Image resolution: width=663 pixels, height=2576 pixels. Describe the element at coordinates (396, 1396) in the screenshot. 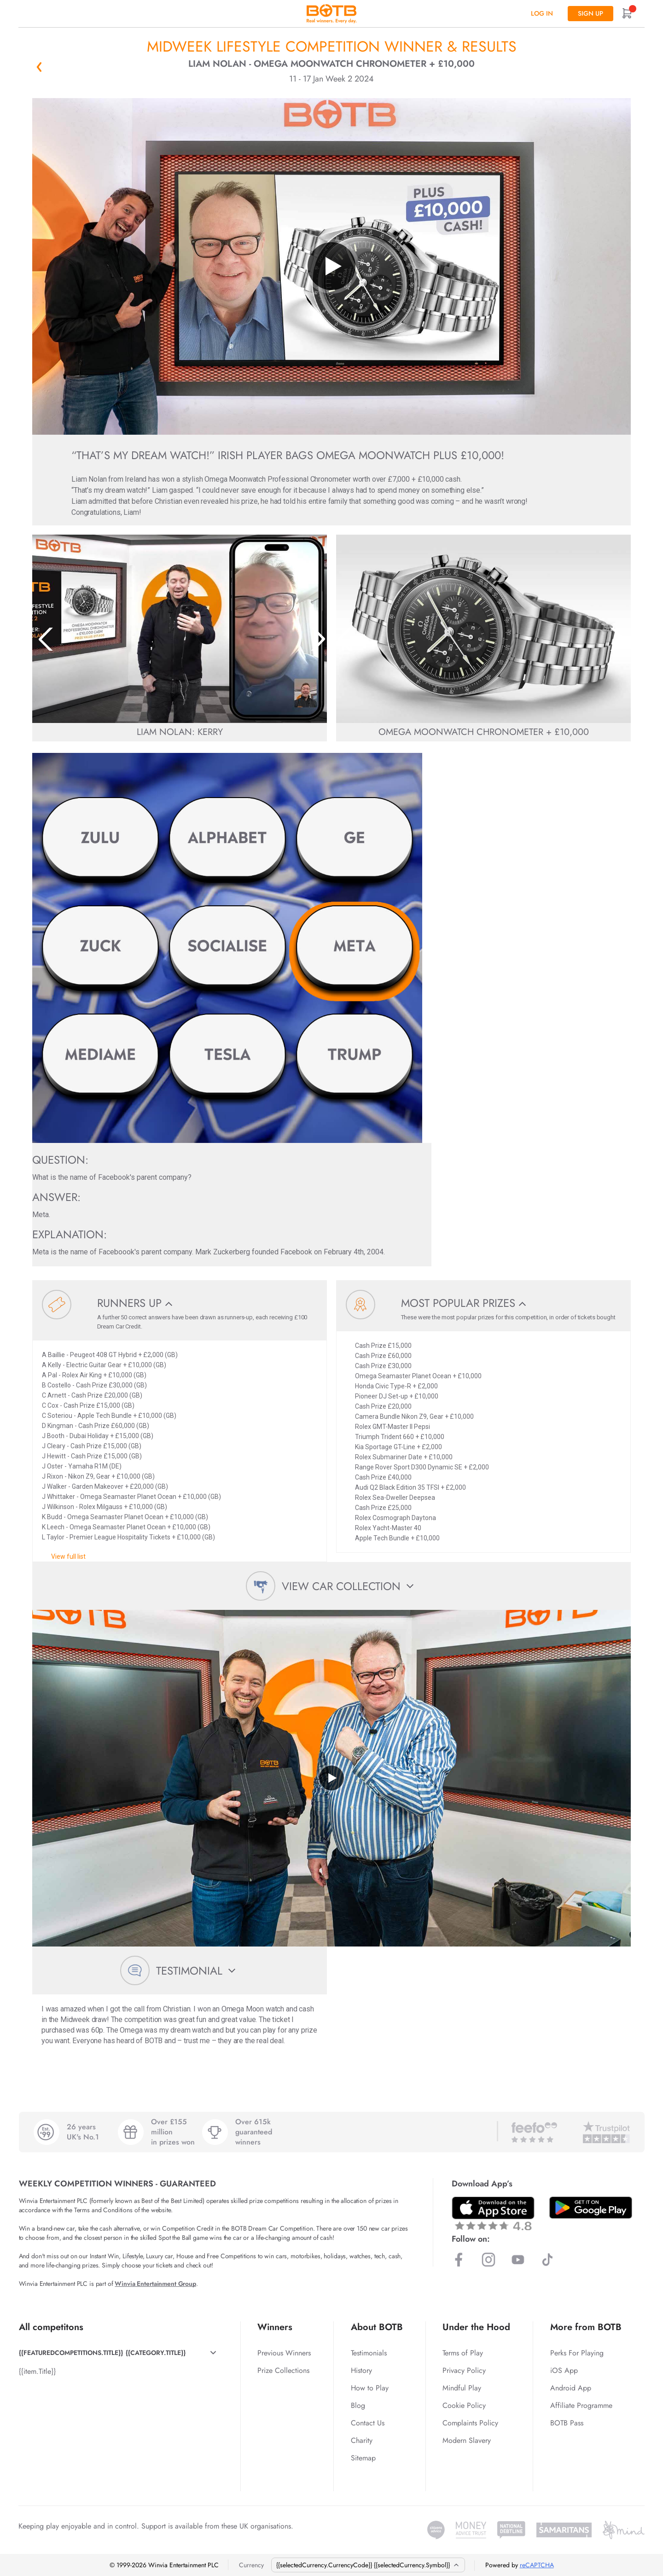

I see `Pioneer DJ Set-up + £10,000` at that location.